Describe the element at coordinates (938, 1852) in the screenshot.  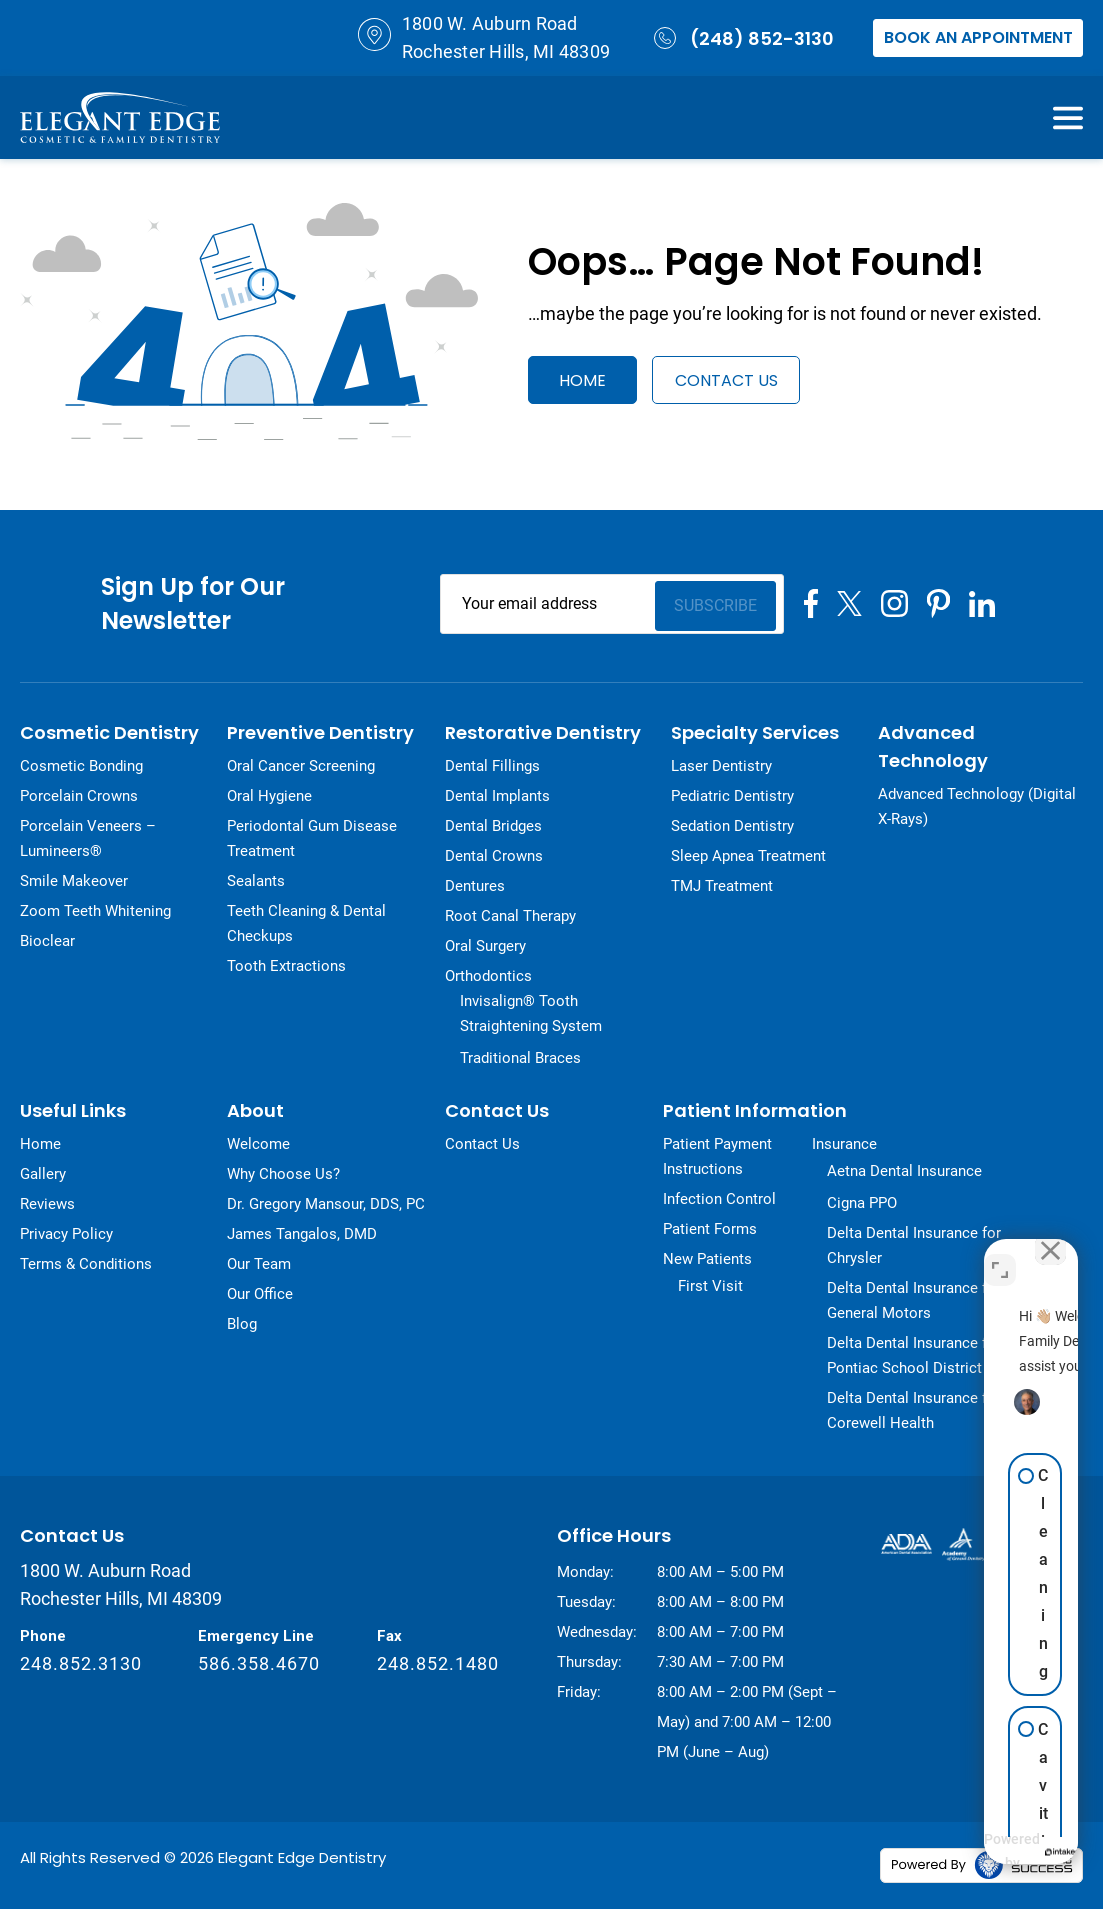
I see `[Powered by Intaker]` at that location.